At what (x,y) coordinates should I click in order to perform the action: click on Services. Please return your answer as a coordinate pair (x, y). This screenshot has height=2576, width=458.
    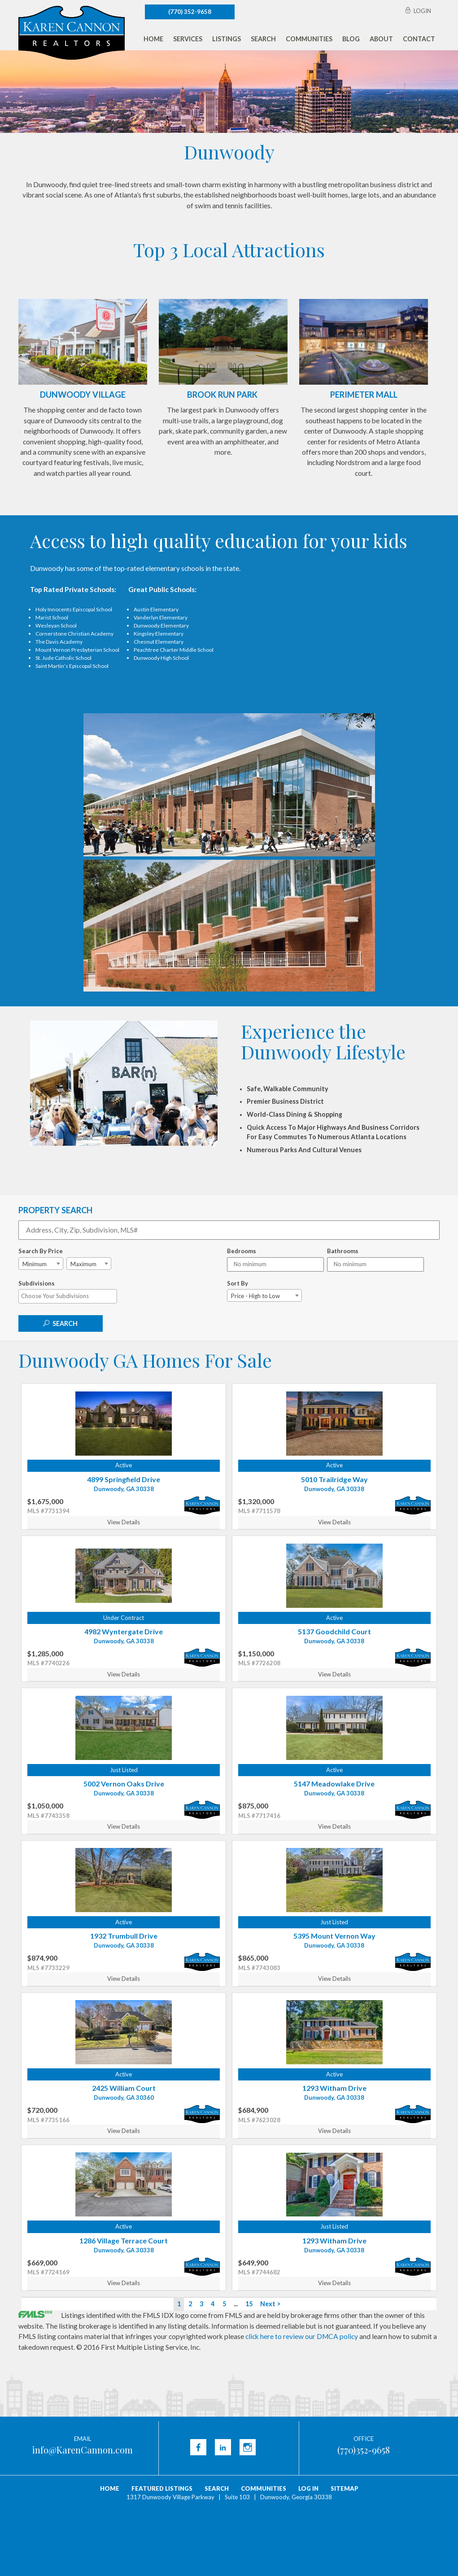
    Looking at the image, I should click on (187, 39).